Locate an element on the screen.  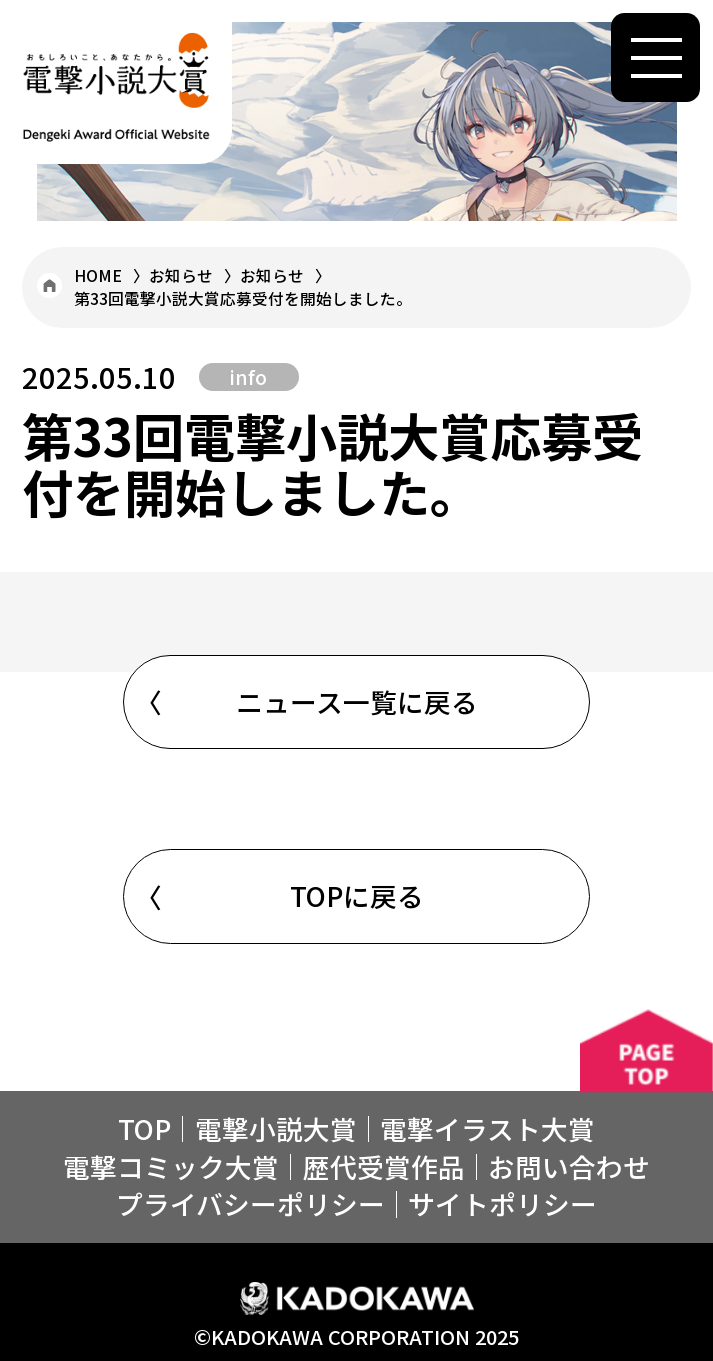
TOPに戻る is located at coordinates (357, 895).